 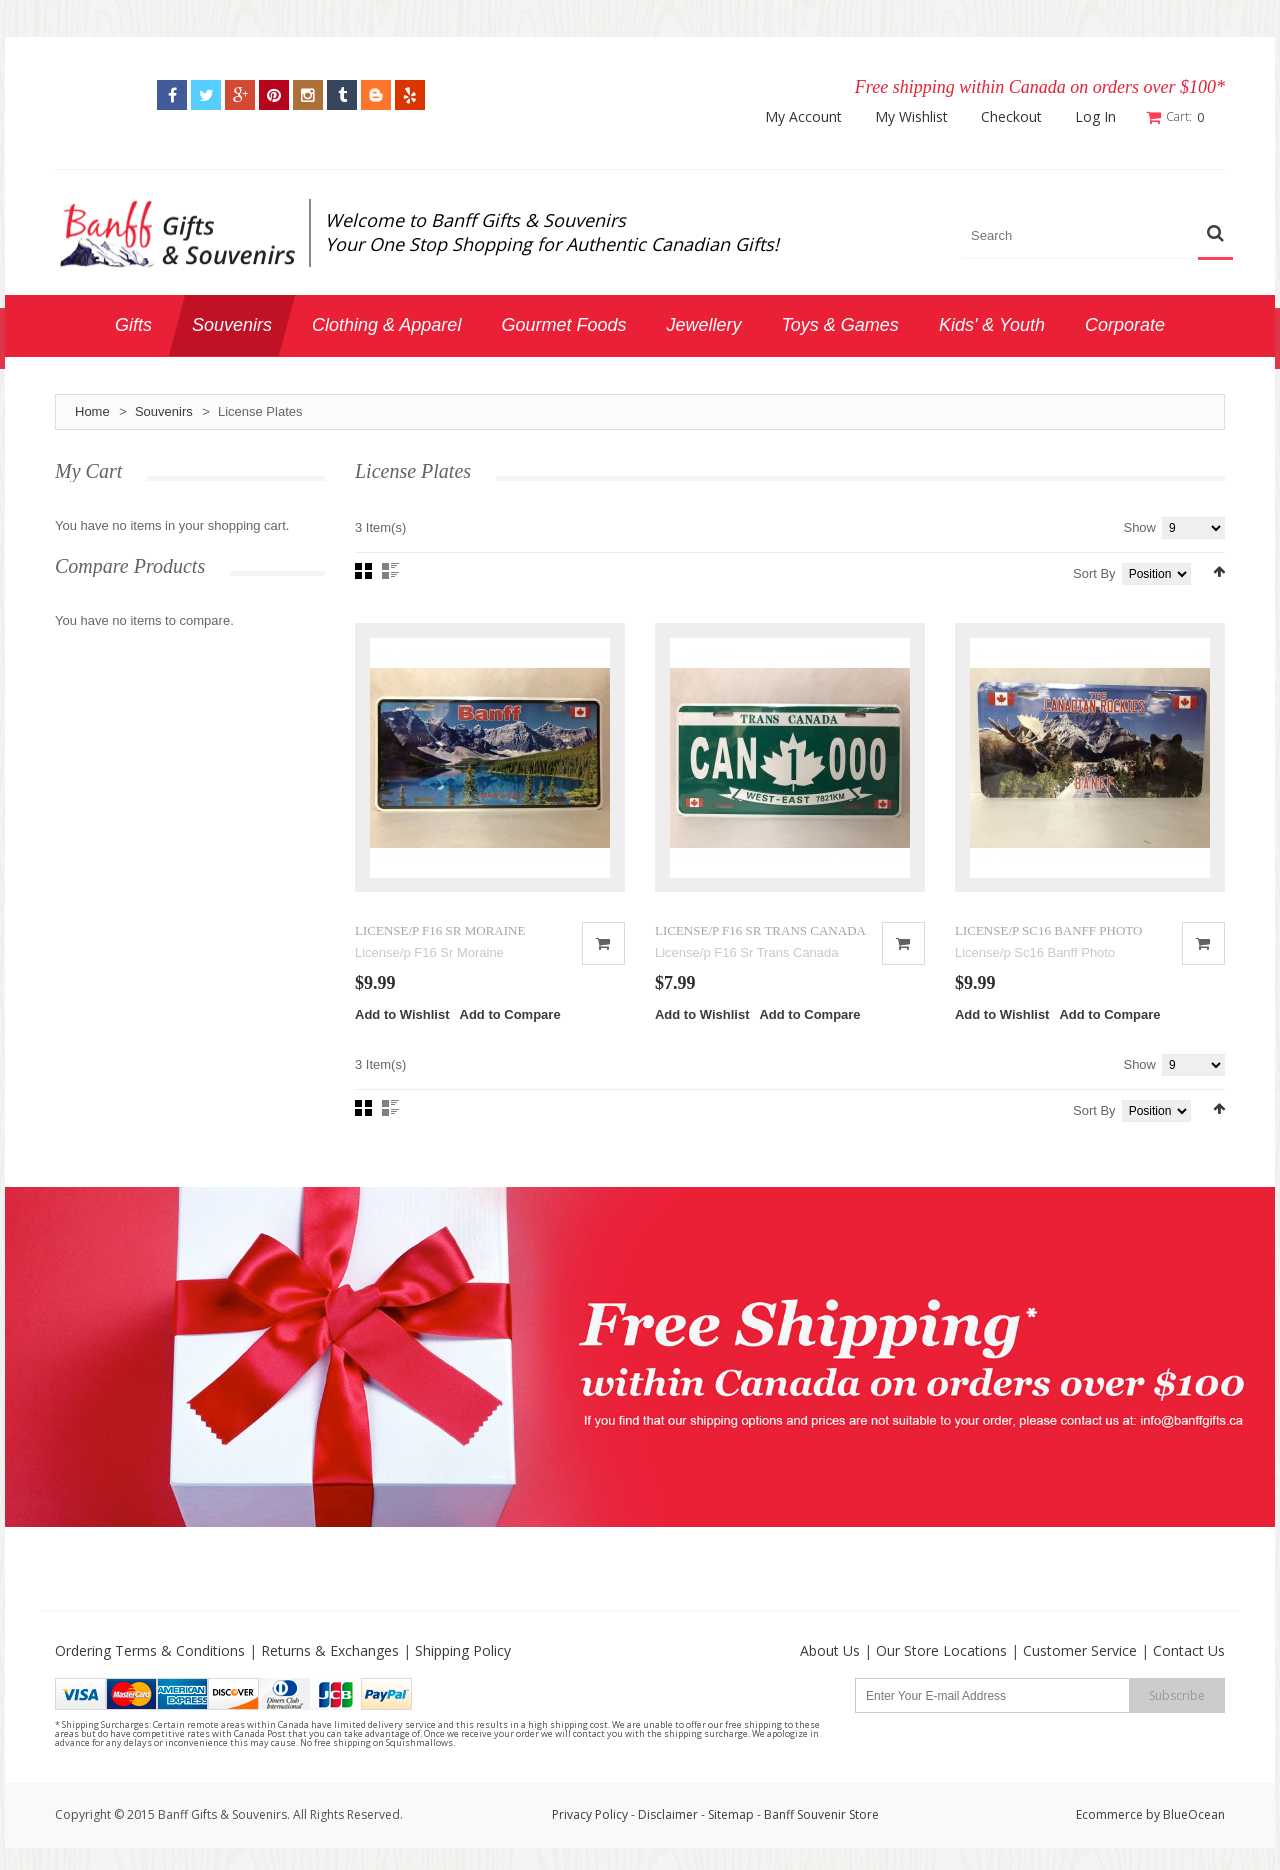 What do you see at coordinates (912, 117) in the screenshot?
I see `My Wishlist` at bounding box center [912, 117].